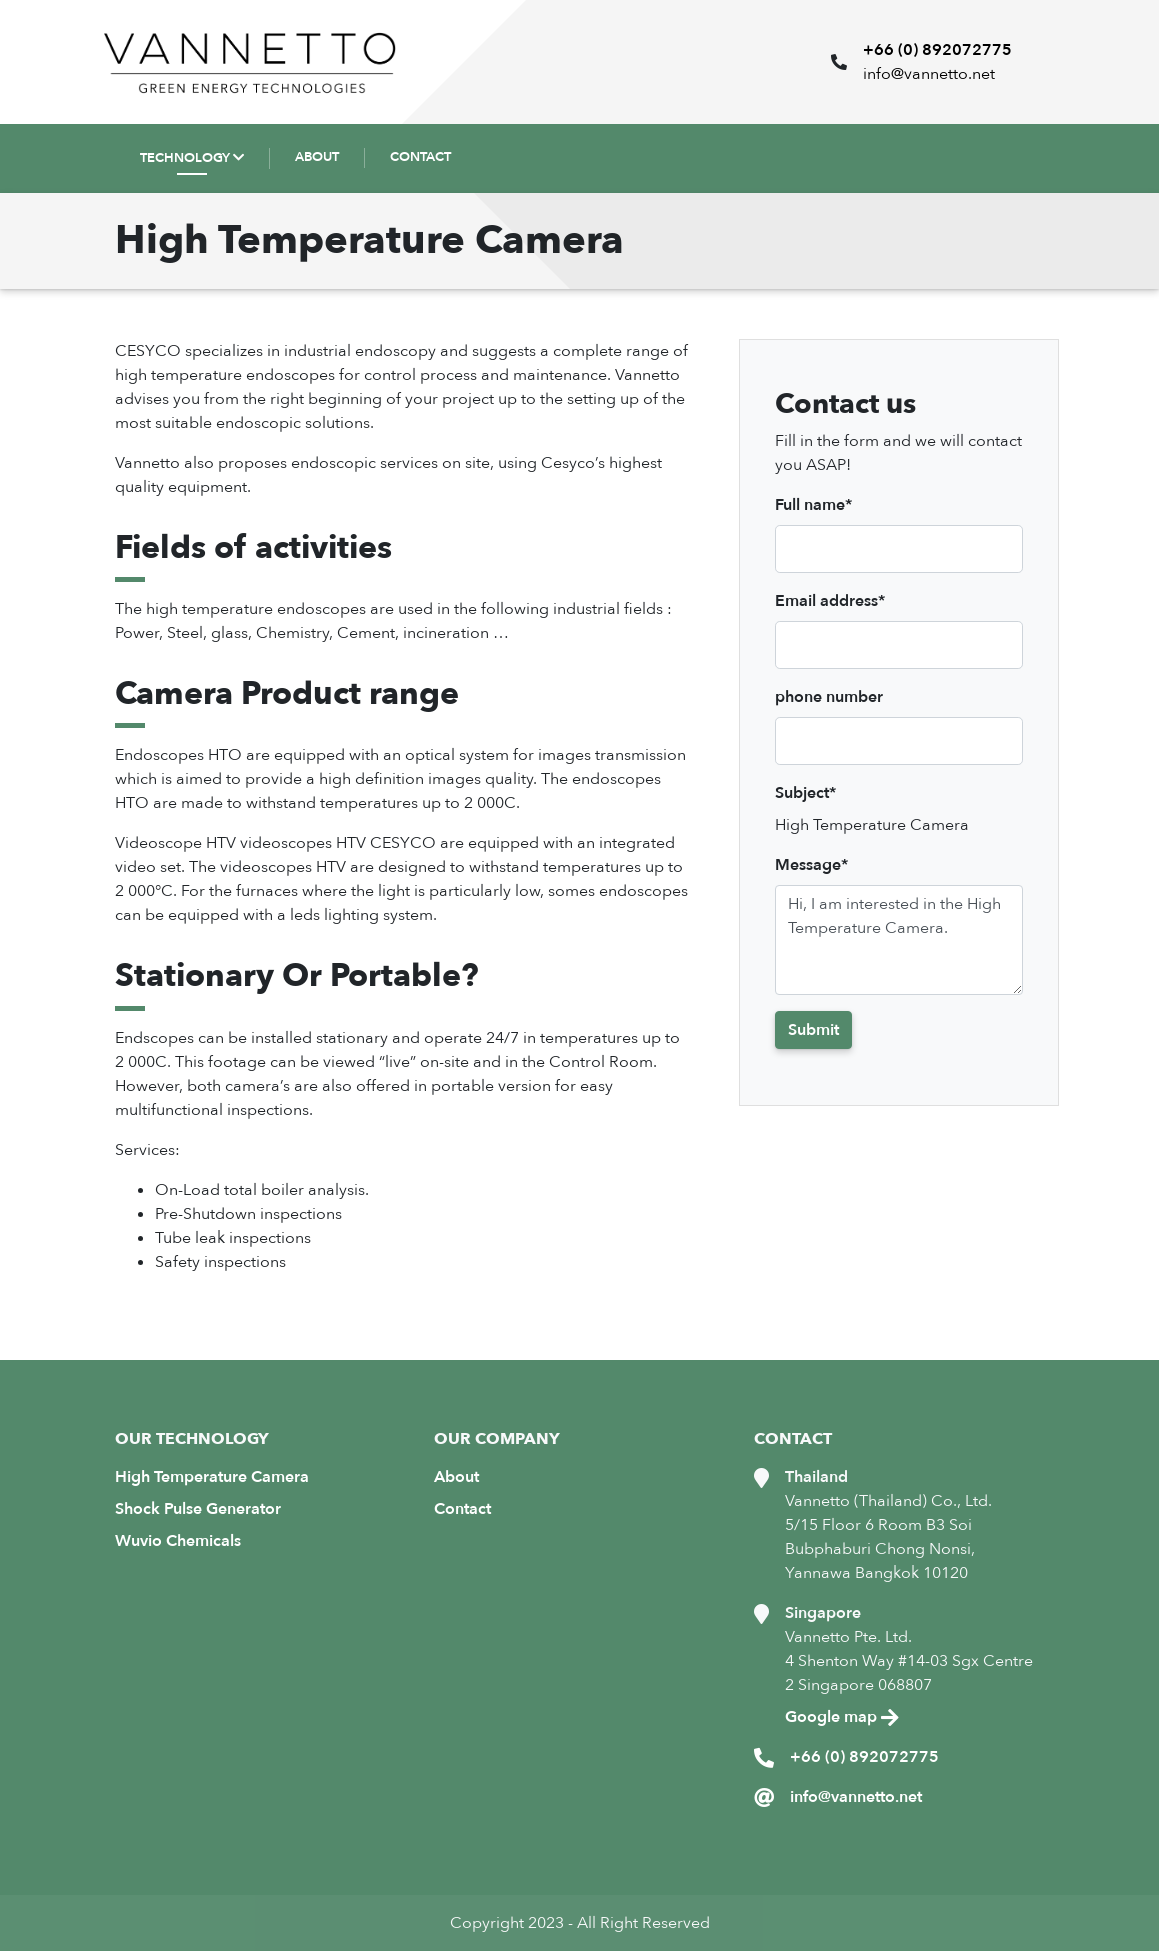 This screenshot has width=1159, height=1951. Describe the element at coordinates (420, 157) in the screenshot. I see `CONTACT` at that location.